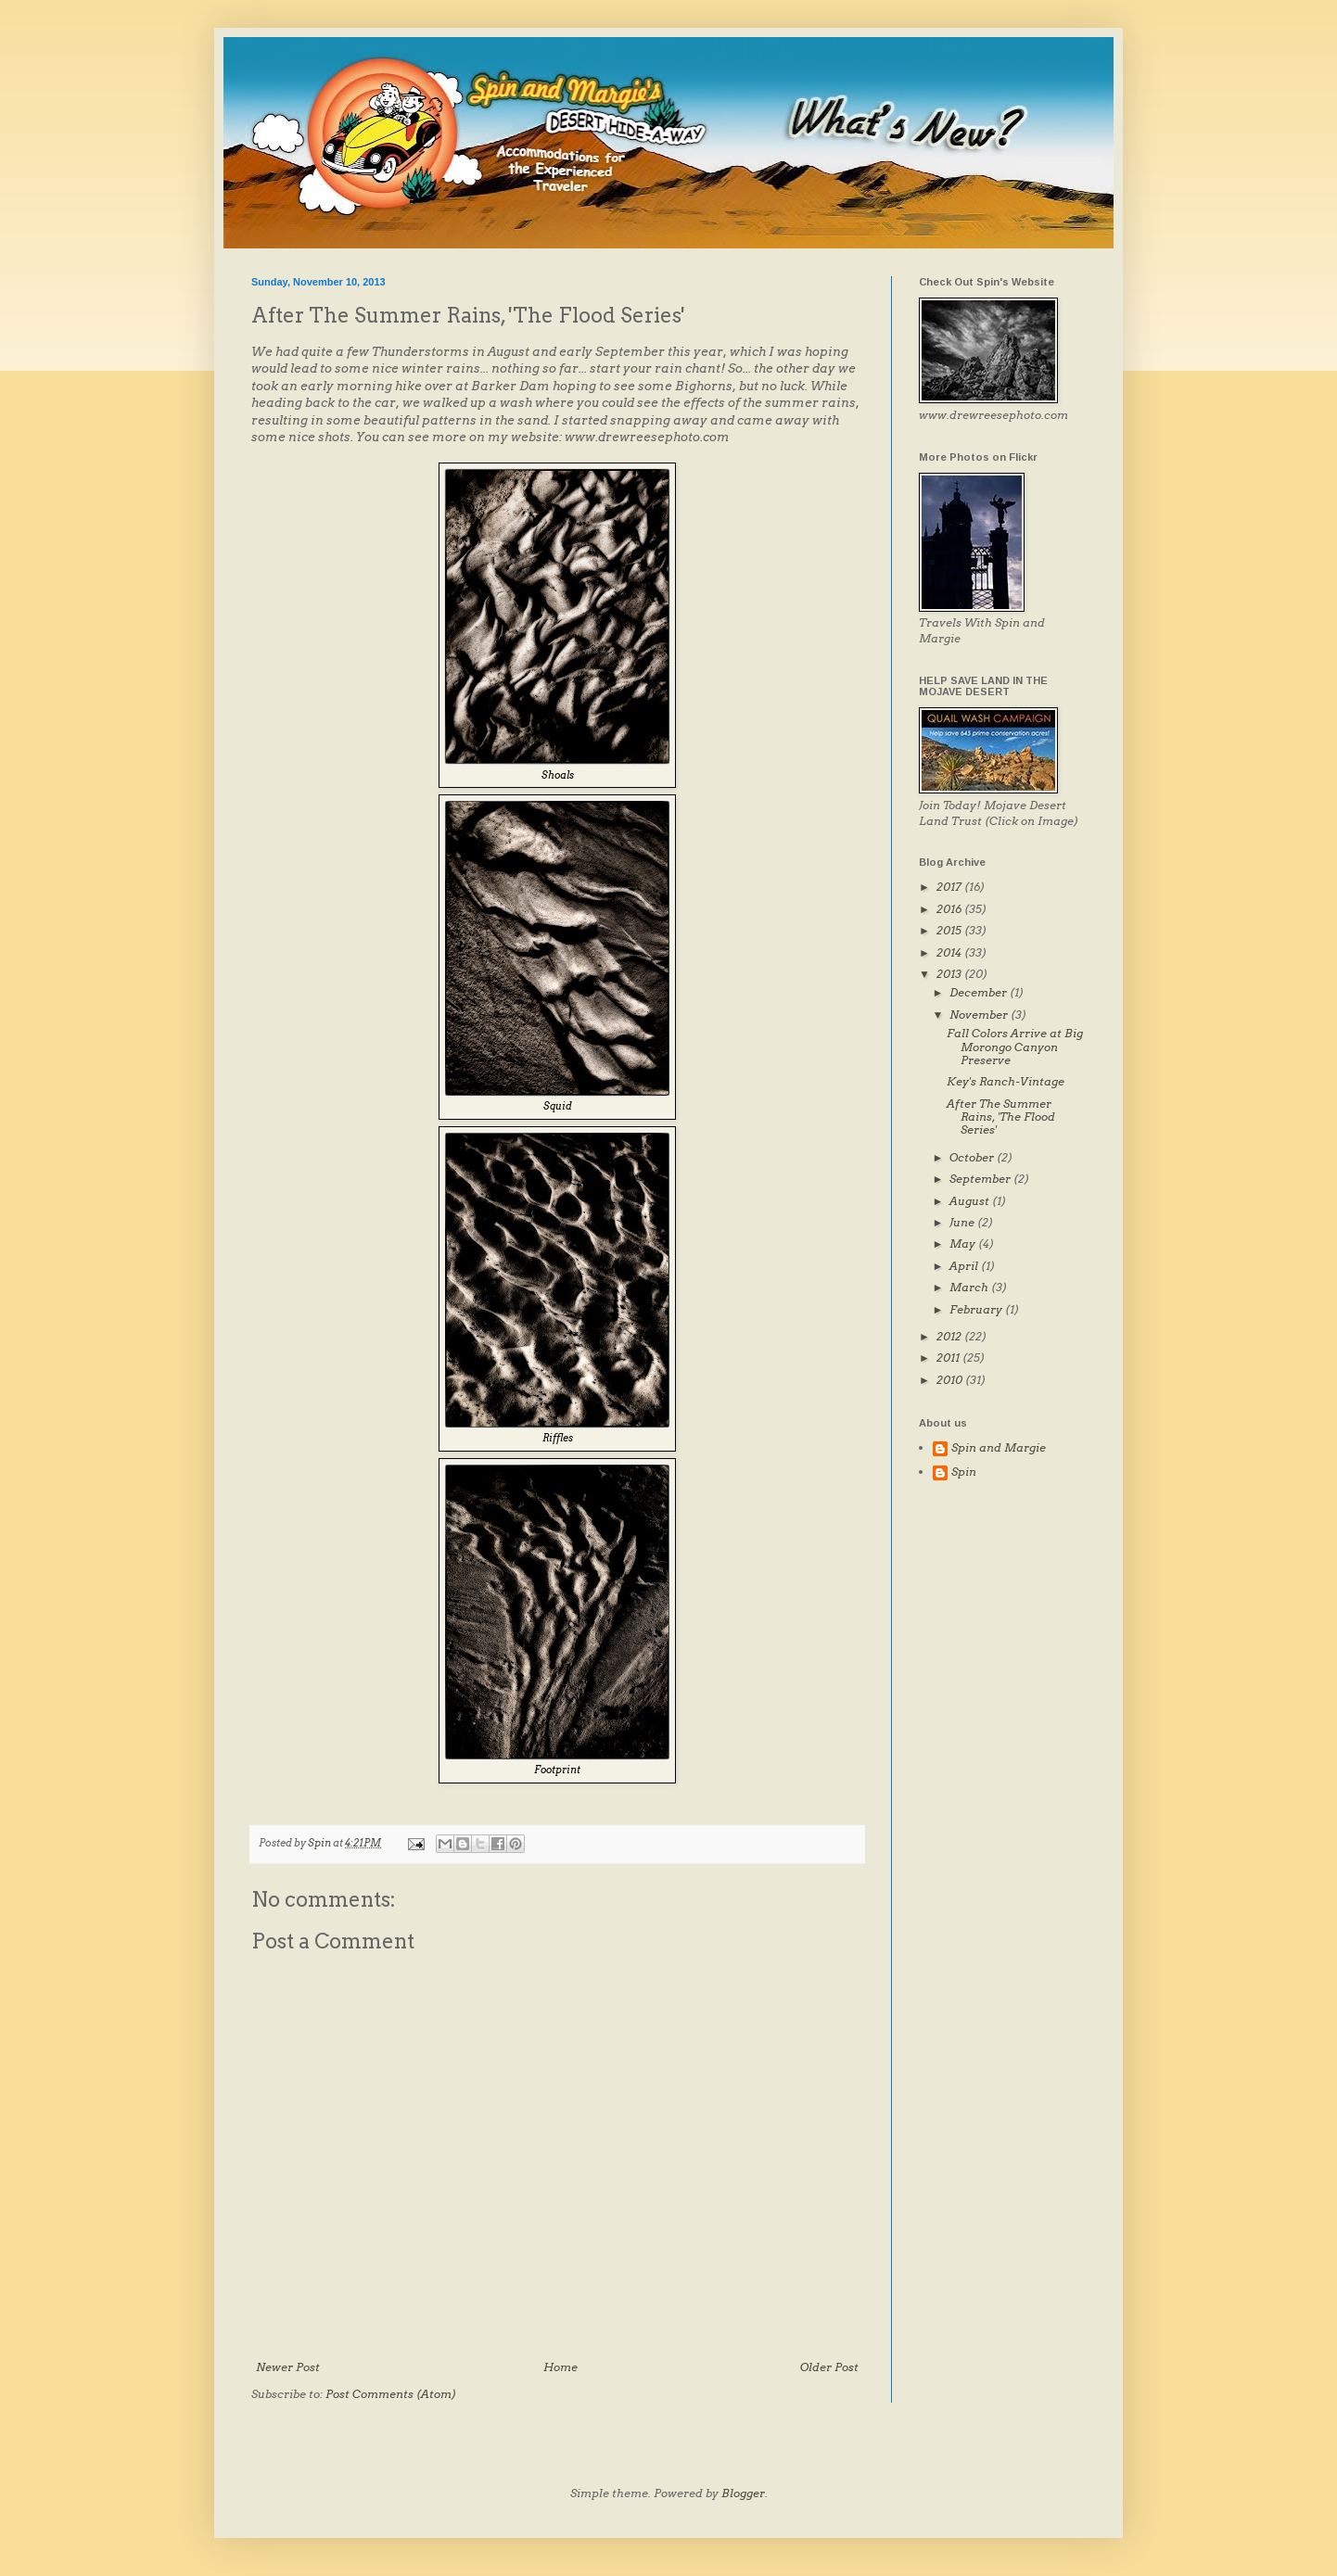  I want to click on 2016, so click(950, 909).